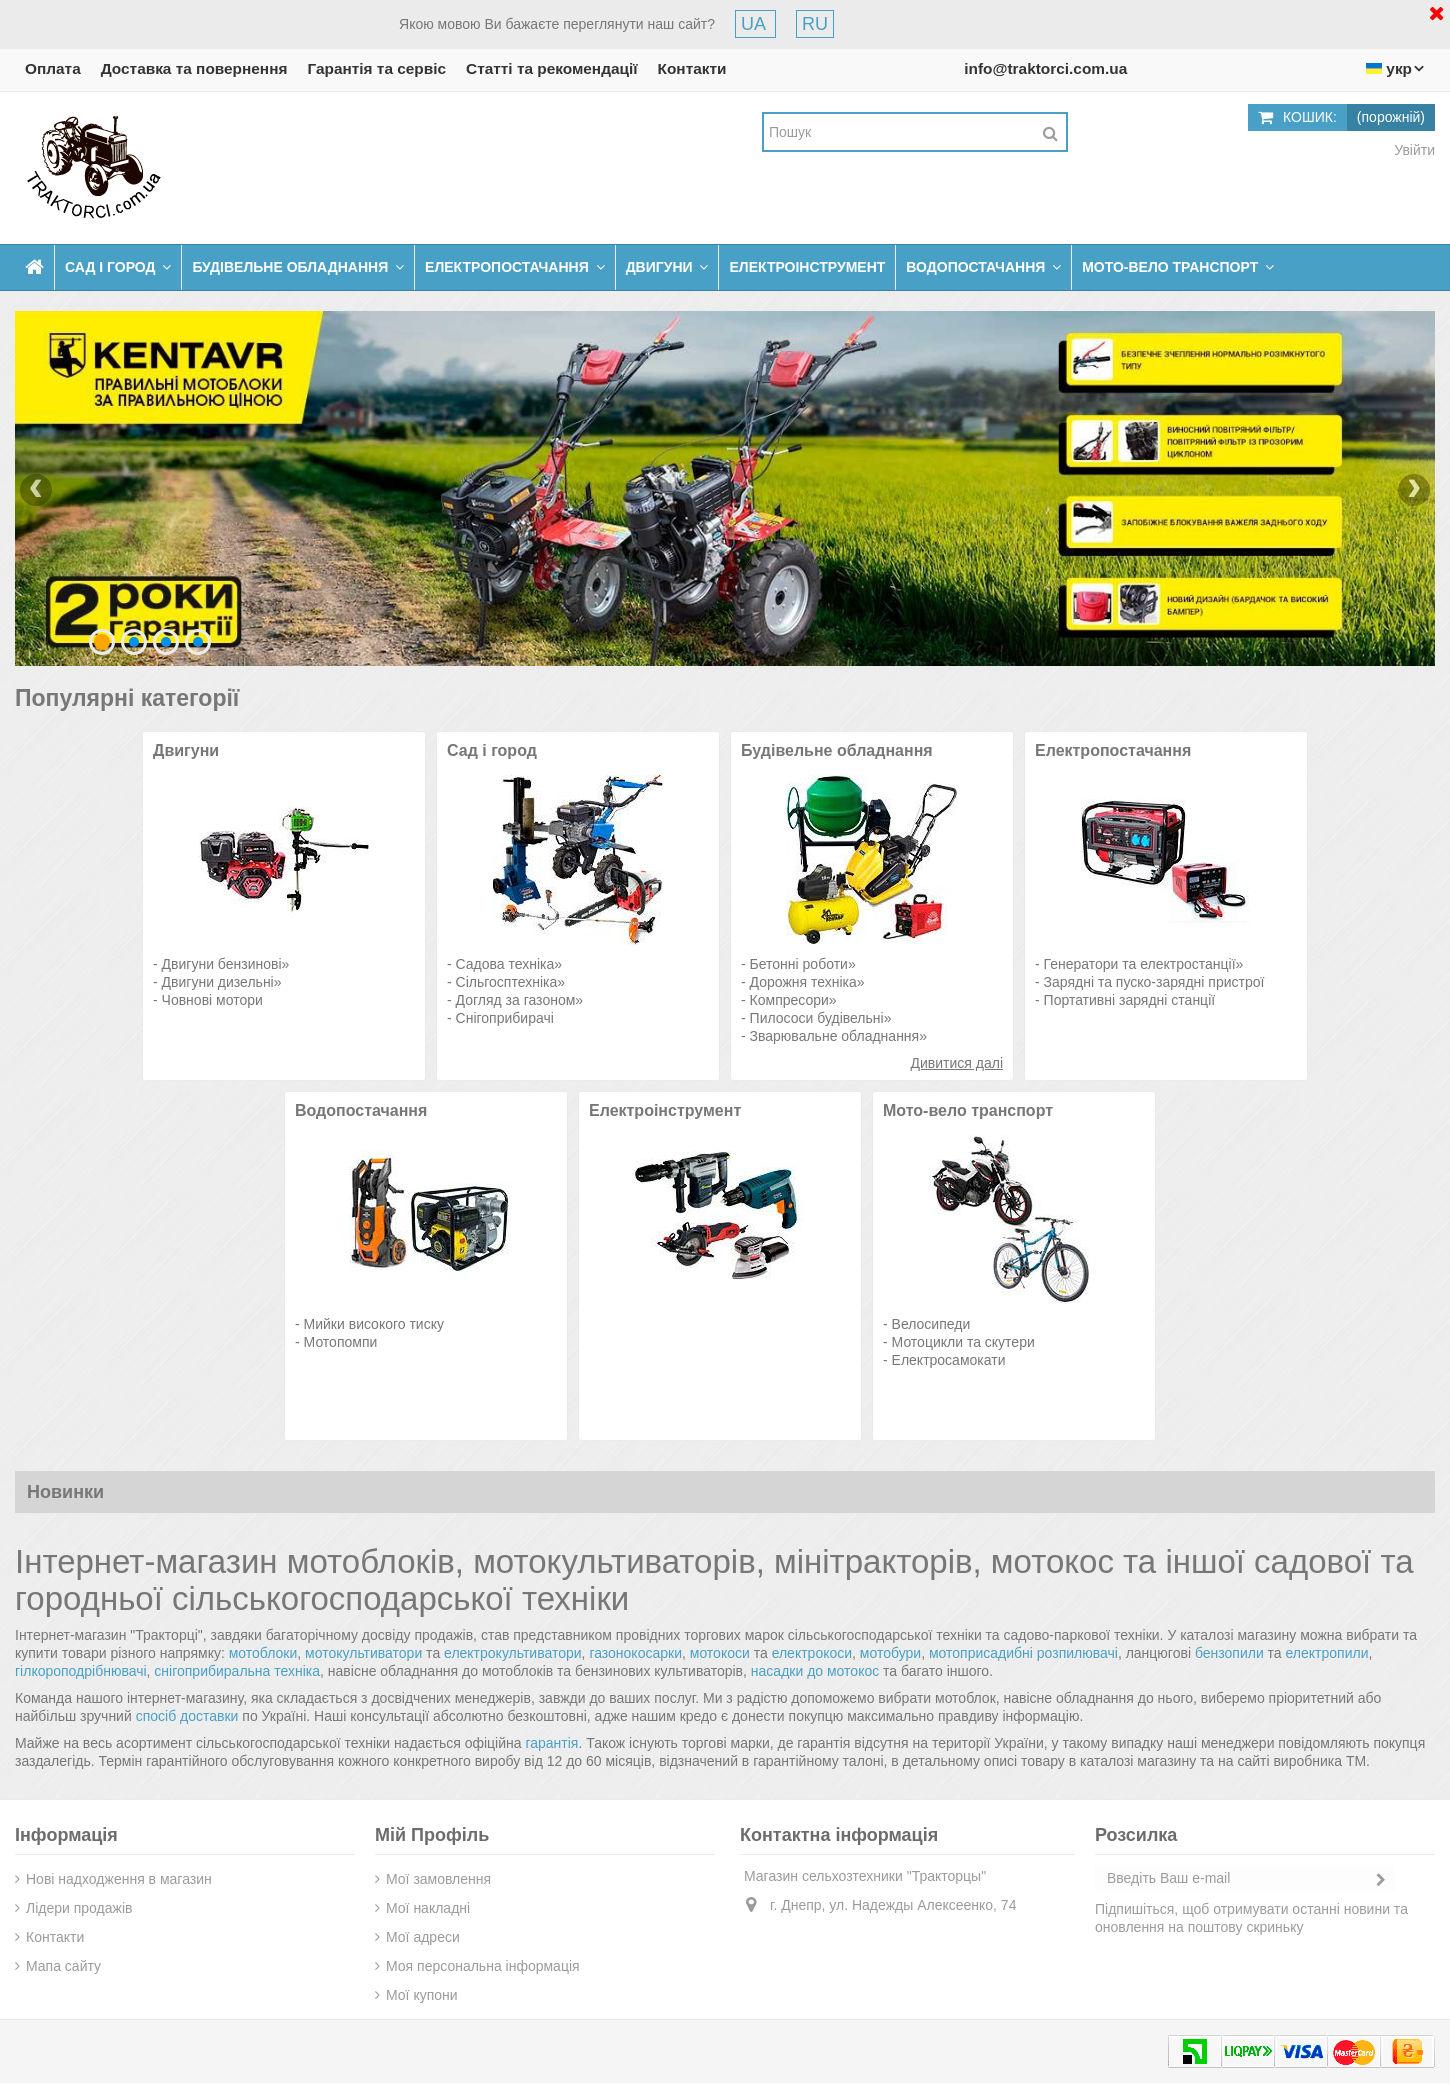  Describe the element at coordinates (1140, 964) in the screenshot. I see `Генератори та електростанції` at that location.